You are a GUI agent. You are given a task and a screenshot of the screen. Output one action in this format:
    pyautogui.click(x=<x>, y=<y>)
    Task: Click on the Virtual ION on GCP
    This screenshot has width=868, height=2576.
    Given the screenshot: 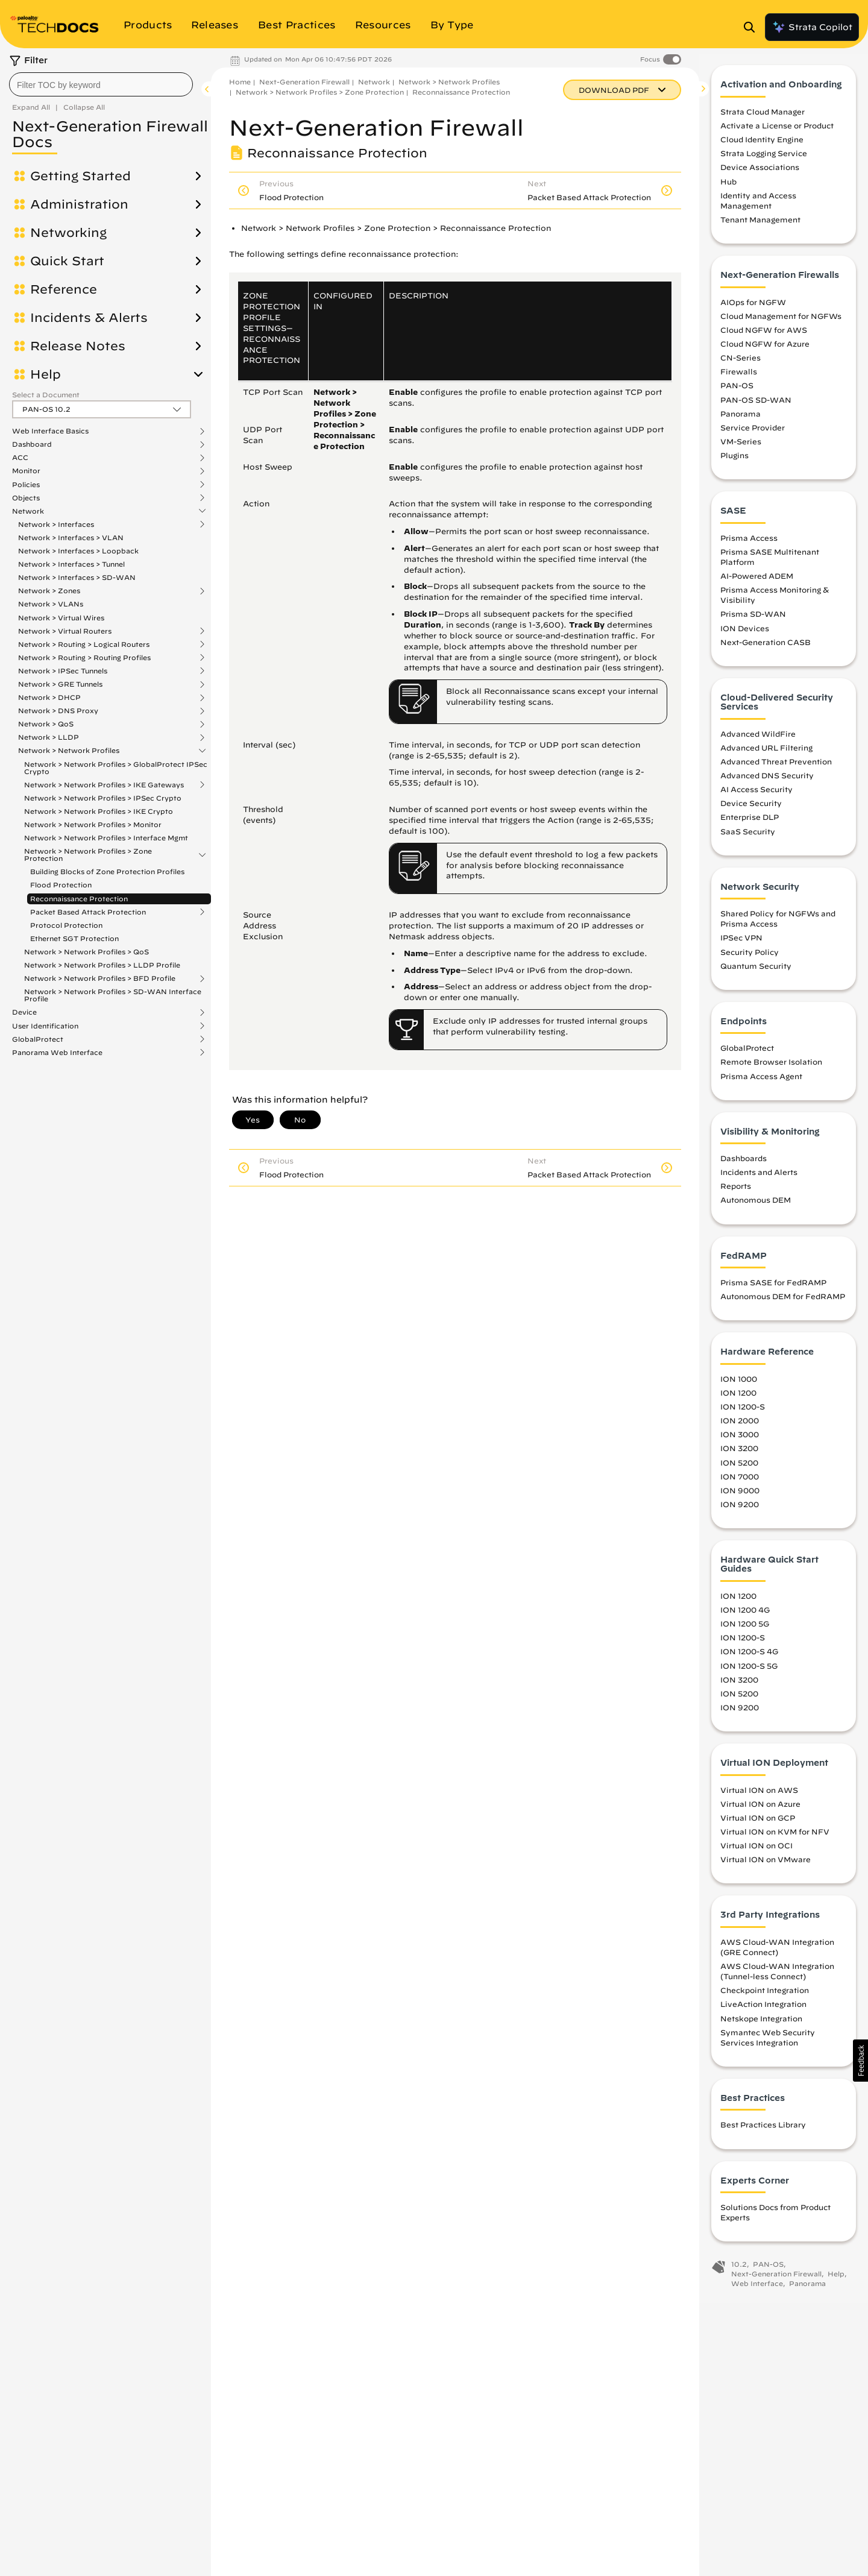 What is the action you would take?
    pyautogui.click(x=757, y=1824)
    